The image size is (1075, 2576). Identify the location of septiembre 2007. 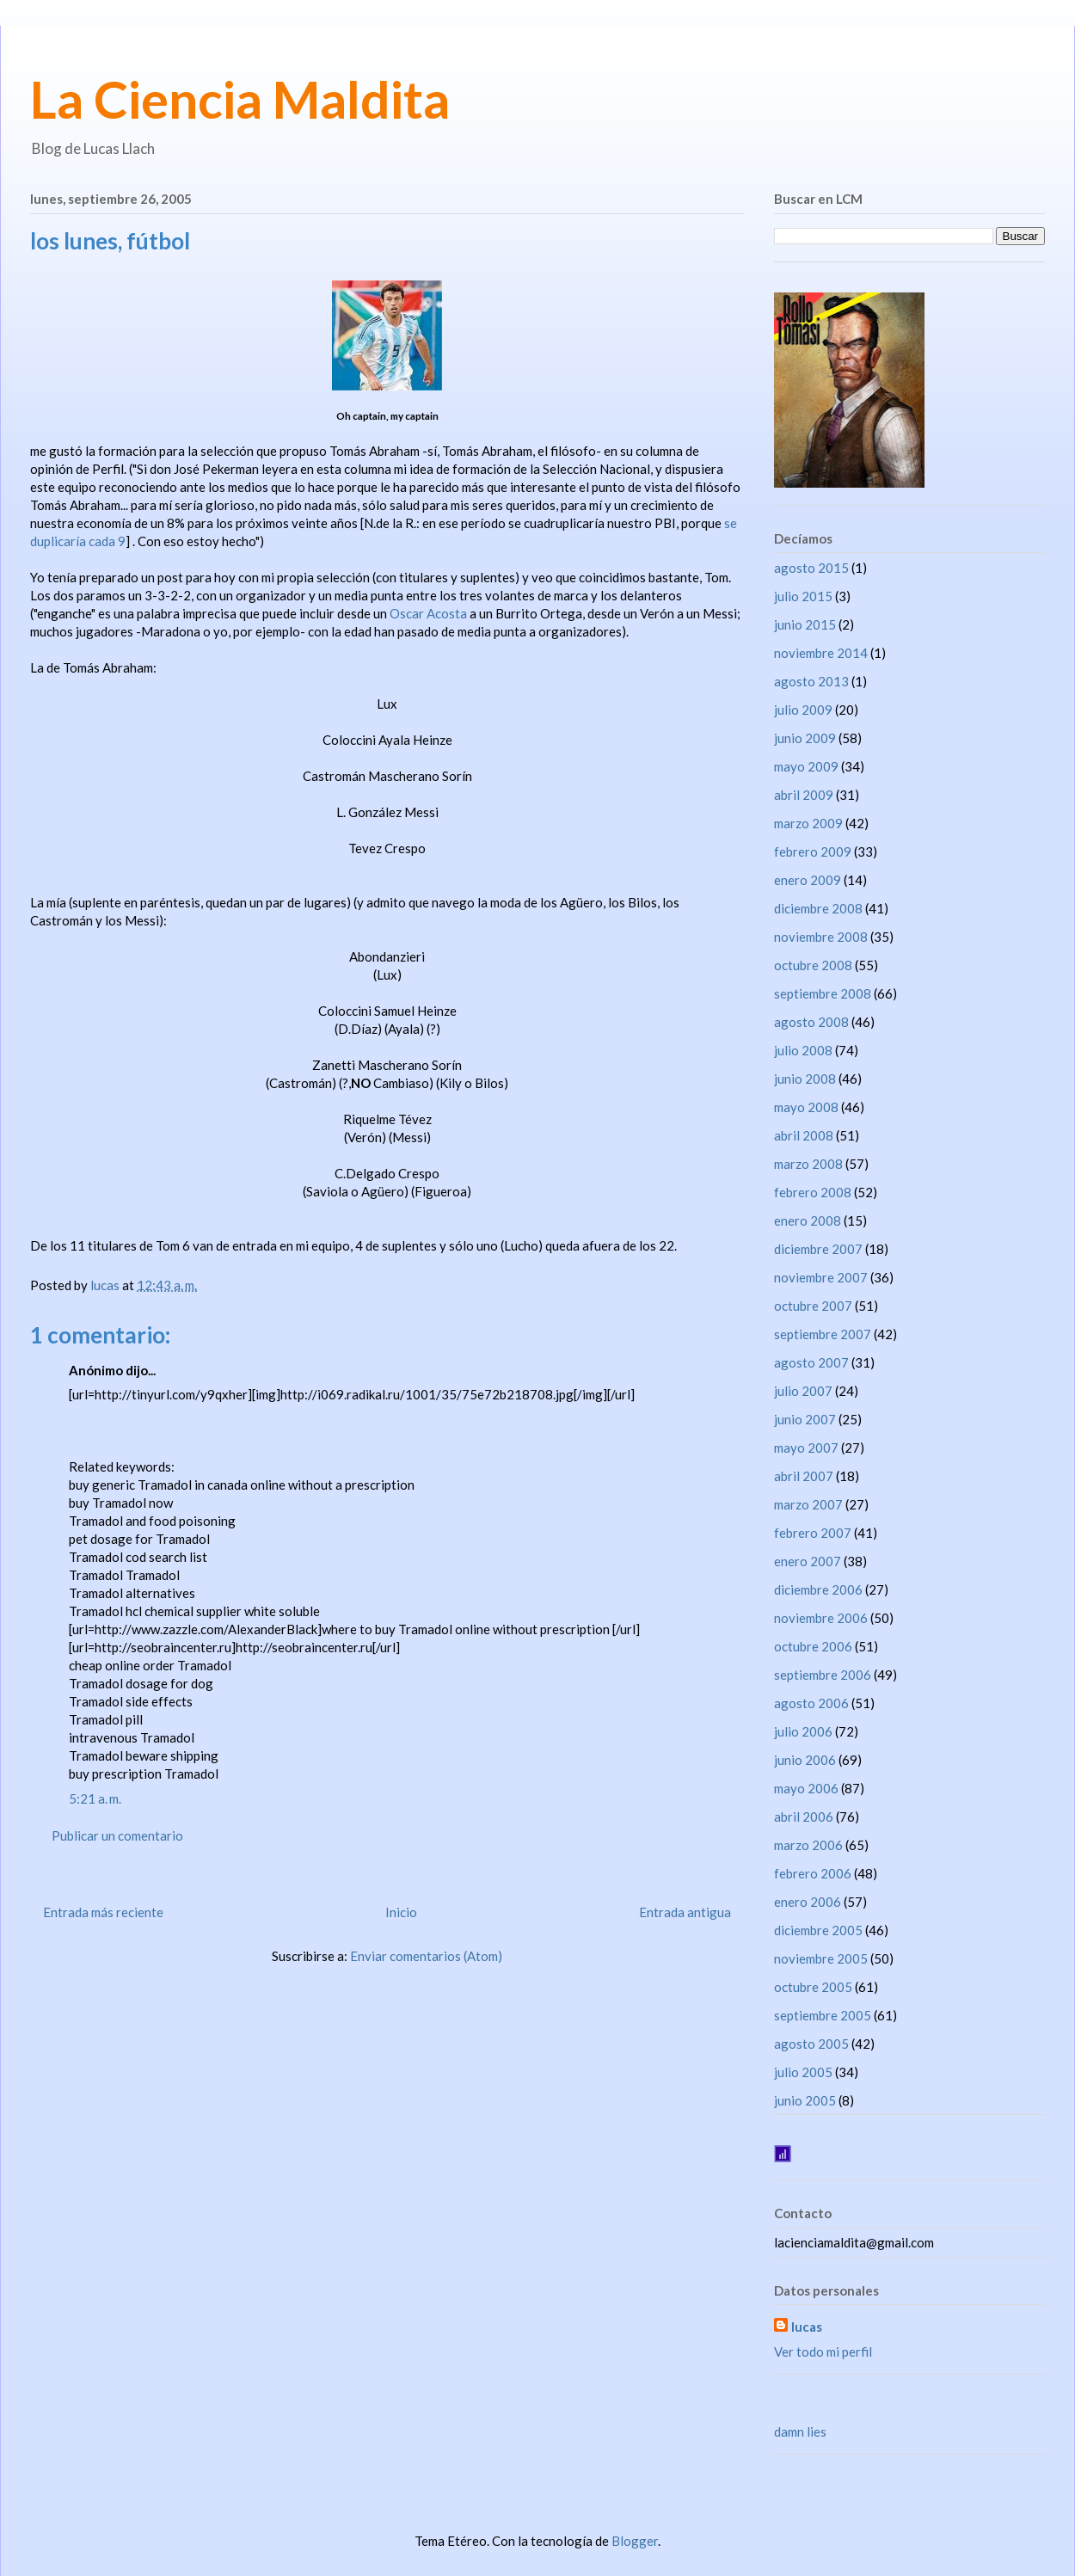
(822, 1334).